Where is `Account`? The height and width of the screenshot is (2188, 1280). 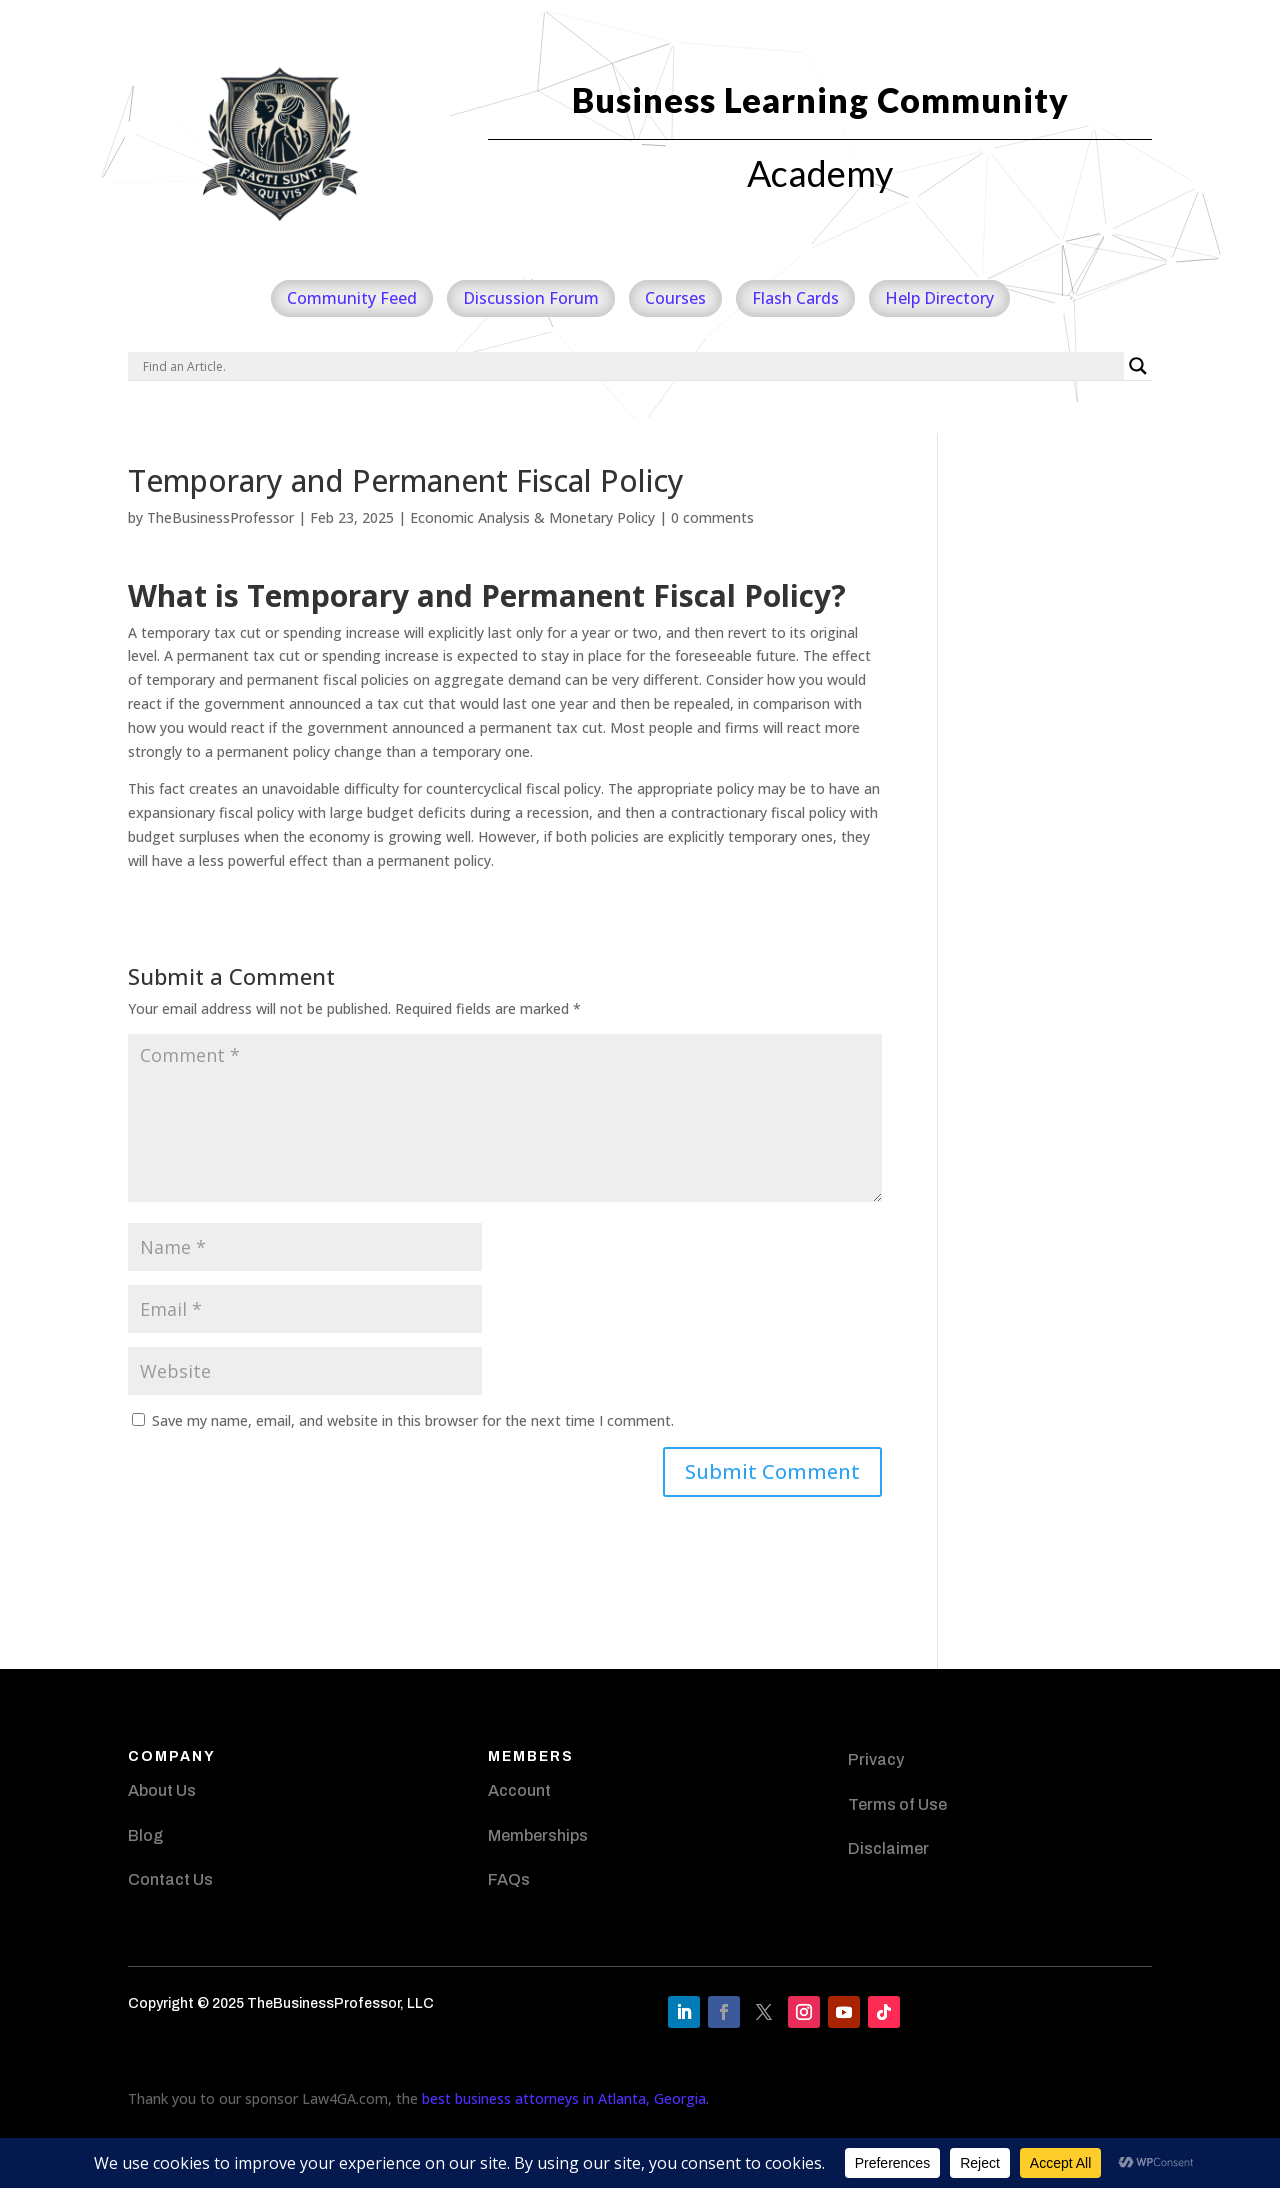
Account is located at coordinates (519, 1790).